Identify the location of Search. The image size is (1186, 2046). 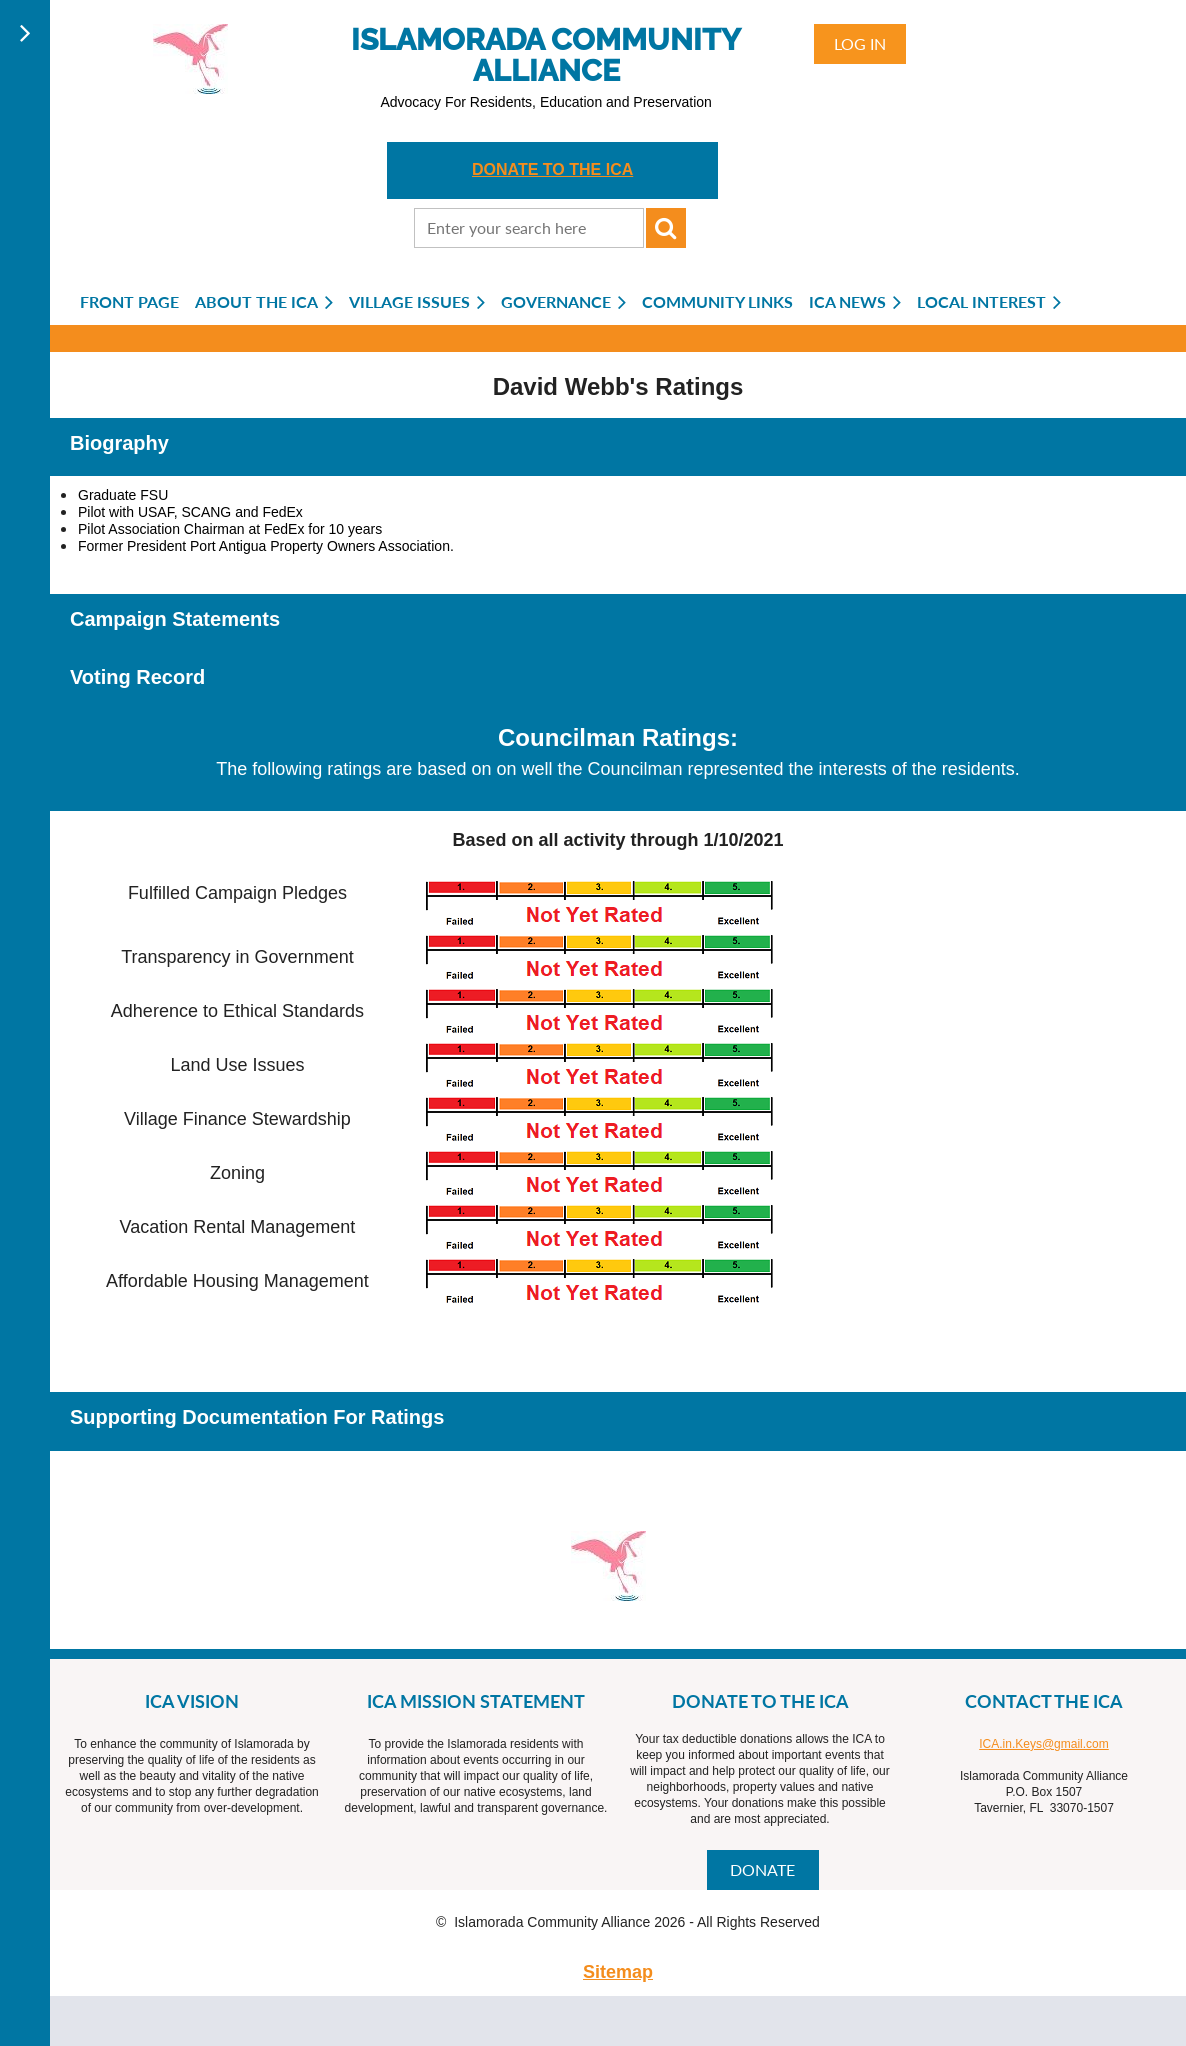
(666, 228).